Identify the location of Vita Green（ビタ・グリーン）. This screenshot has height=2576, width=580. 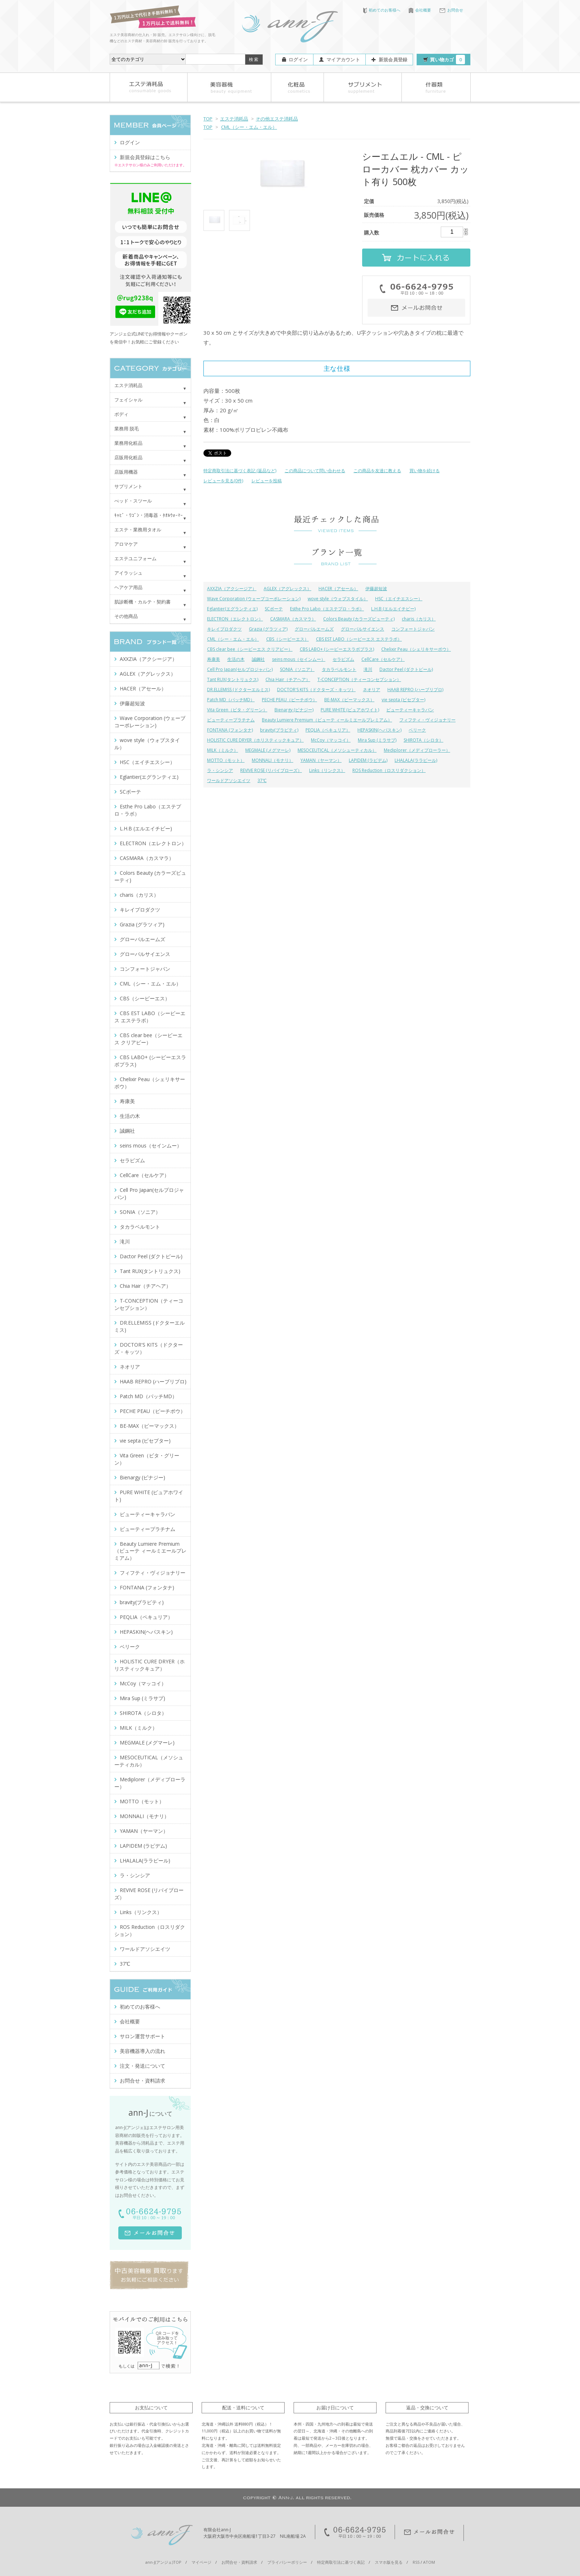
(237, 710).